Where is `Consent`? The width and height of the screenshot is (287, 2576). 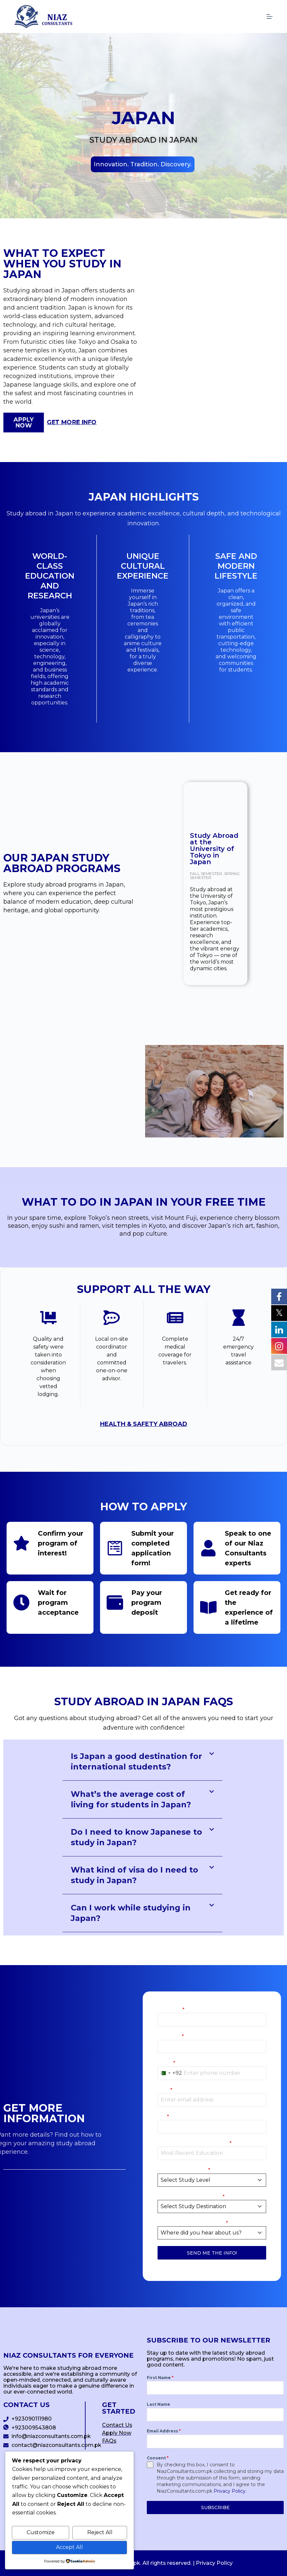 Consent is located at coordinates (158, 2457).